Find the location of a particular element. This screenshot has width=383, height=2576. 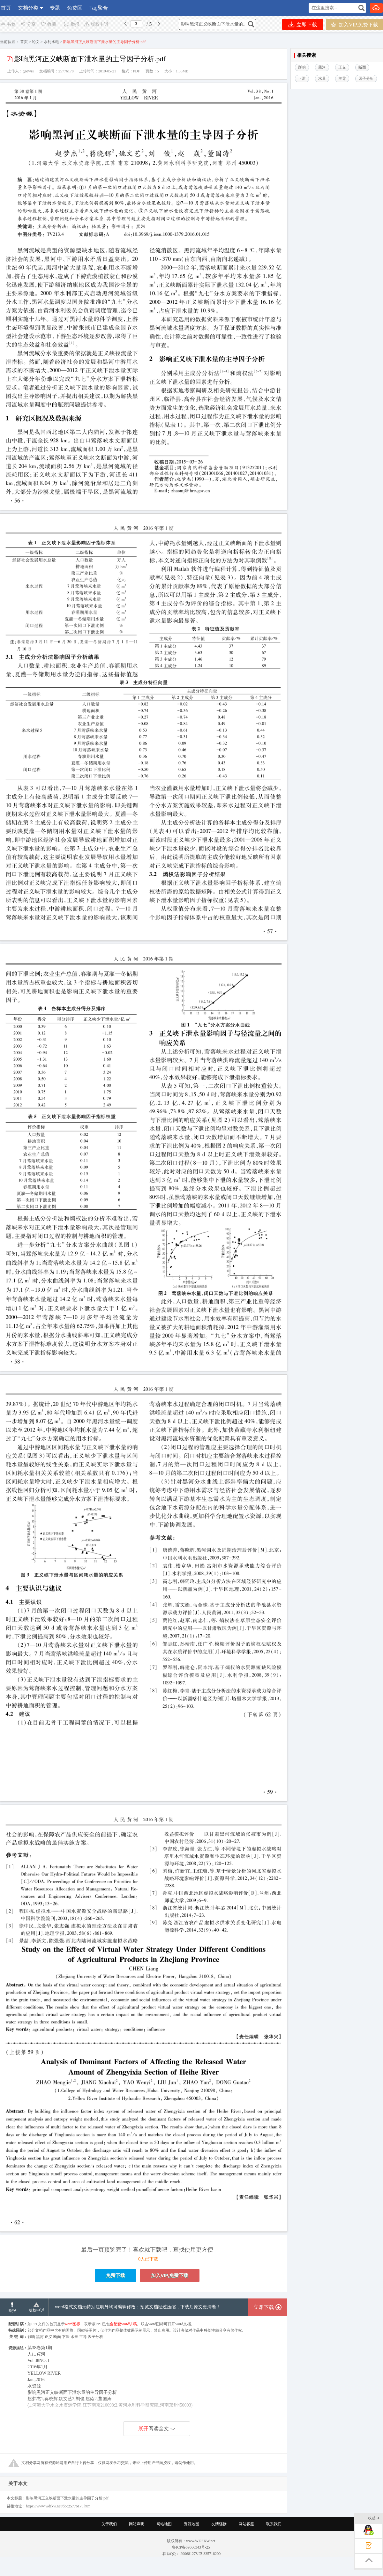

鲁ICP备09066343号-25 is located at coordinates (191, 2547).